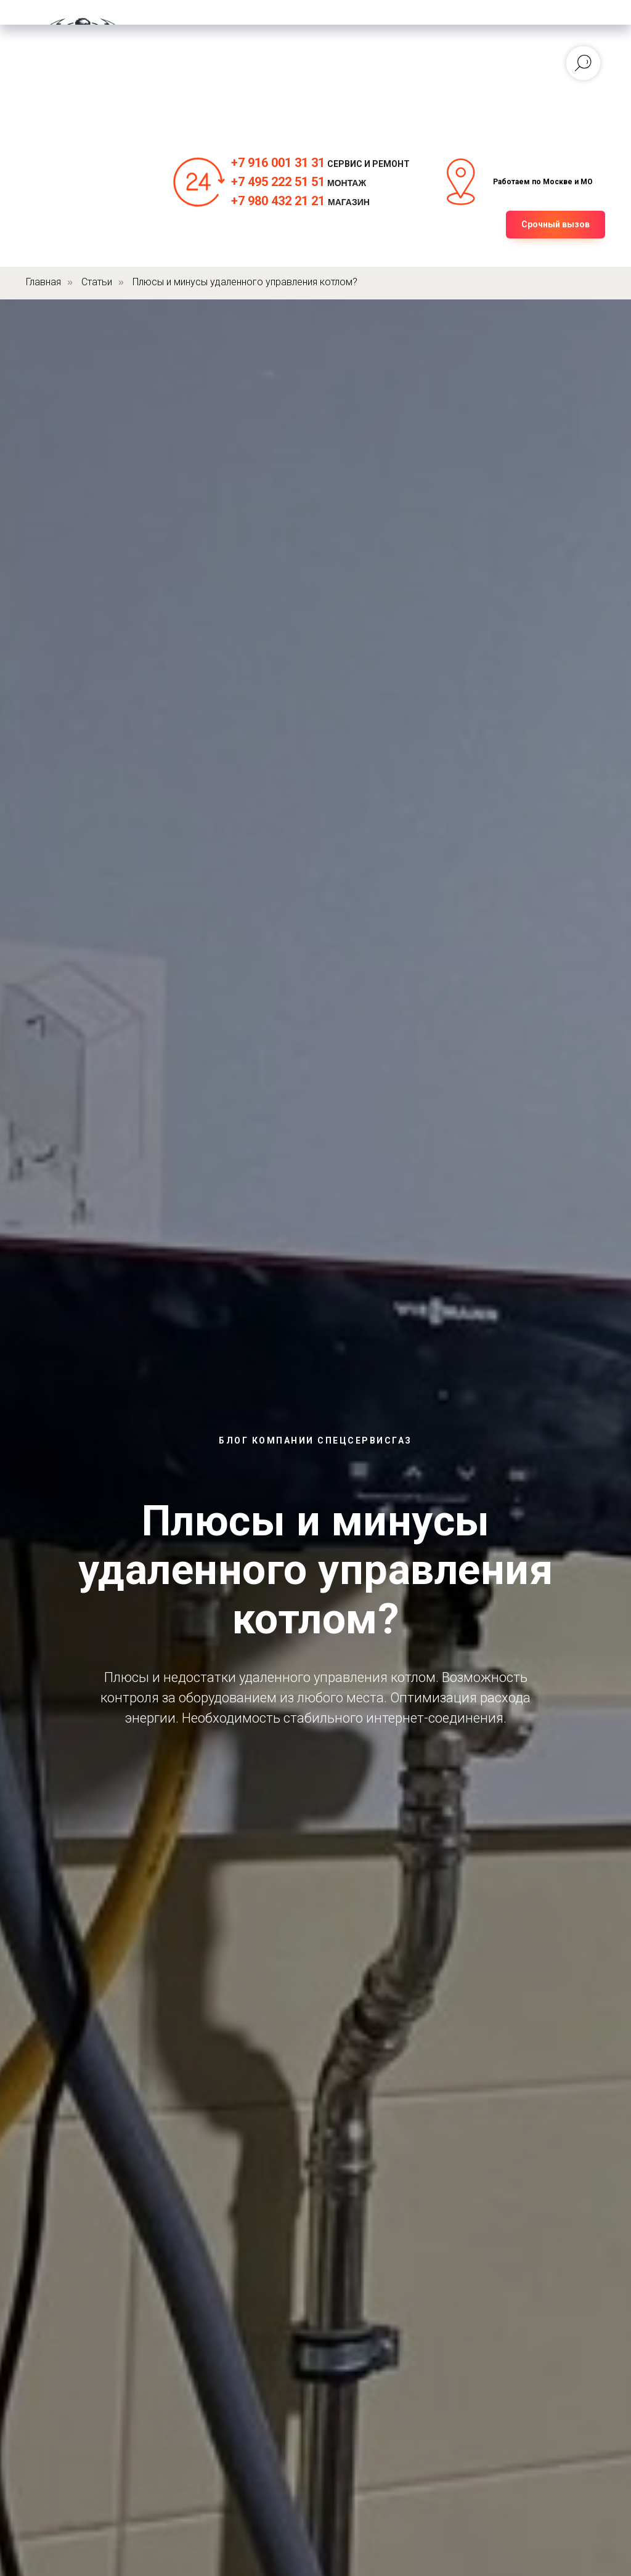  Describe the element at coordinates (269, 200) in the screenshot. I see `+7 980 432 21` at that location.